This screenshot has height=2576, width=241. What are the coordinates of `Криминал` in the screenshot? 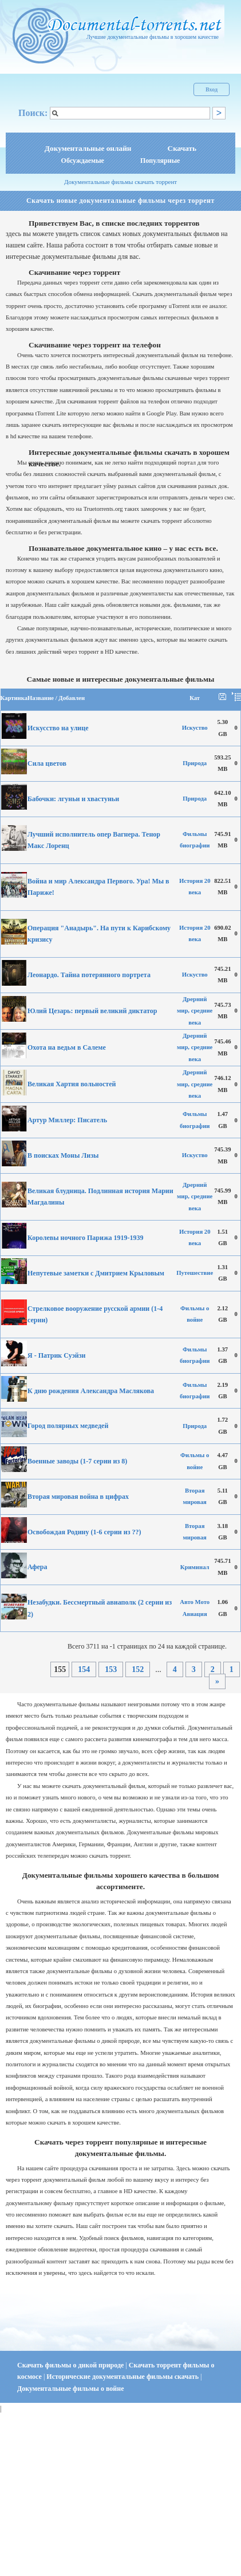 It's located at (195, 1567).